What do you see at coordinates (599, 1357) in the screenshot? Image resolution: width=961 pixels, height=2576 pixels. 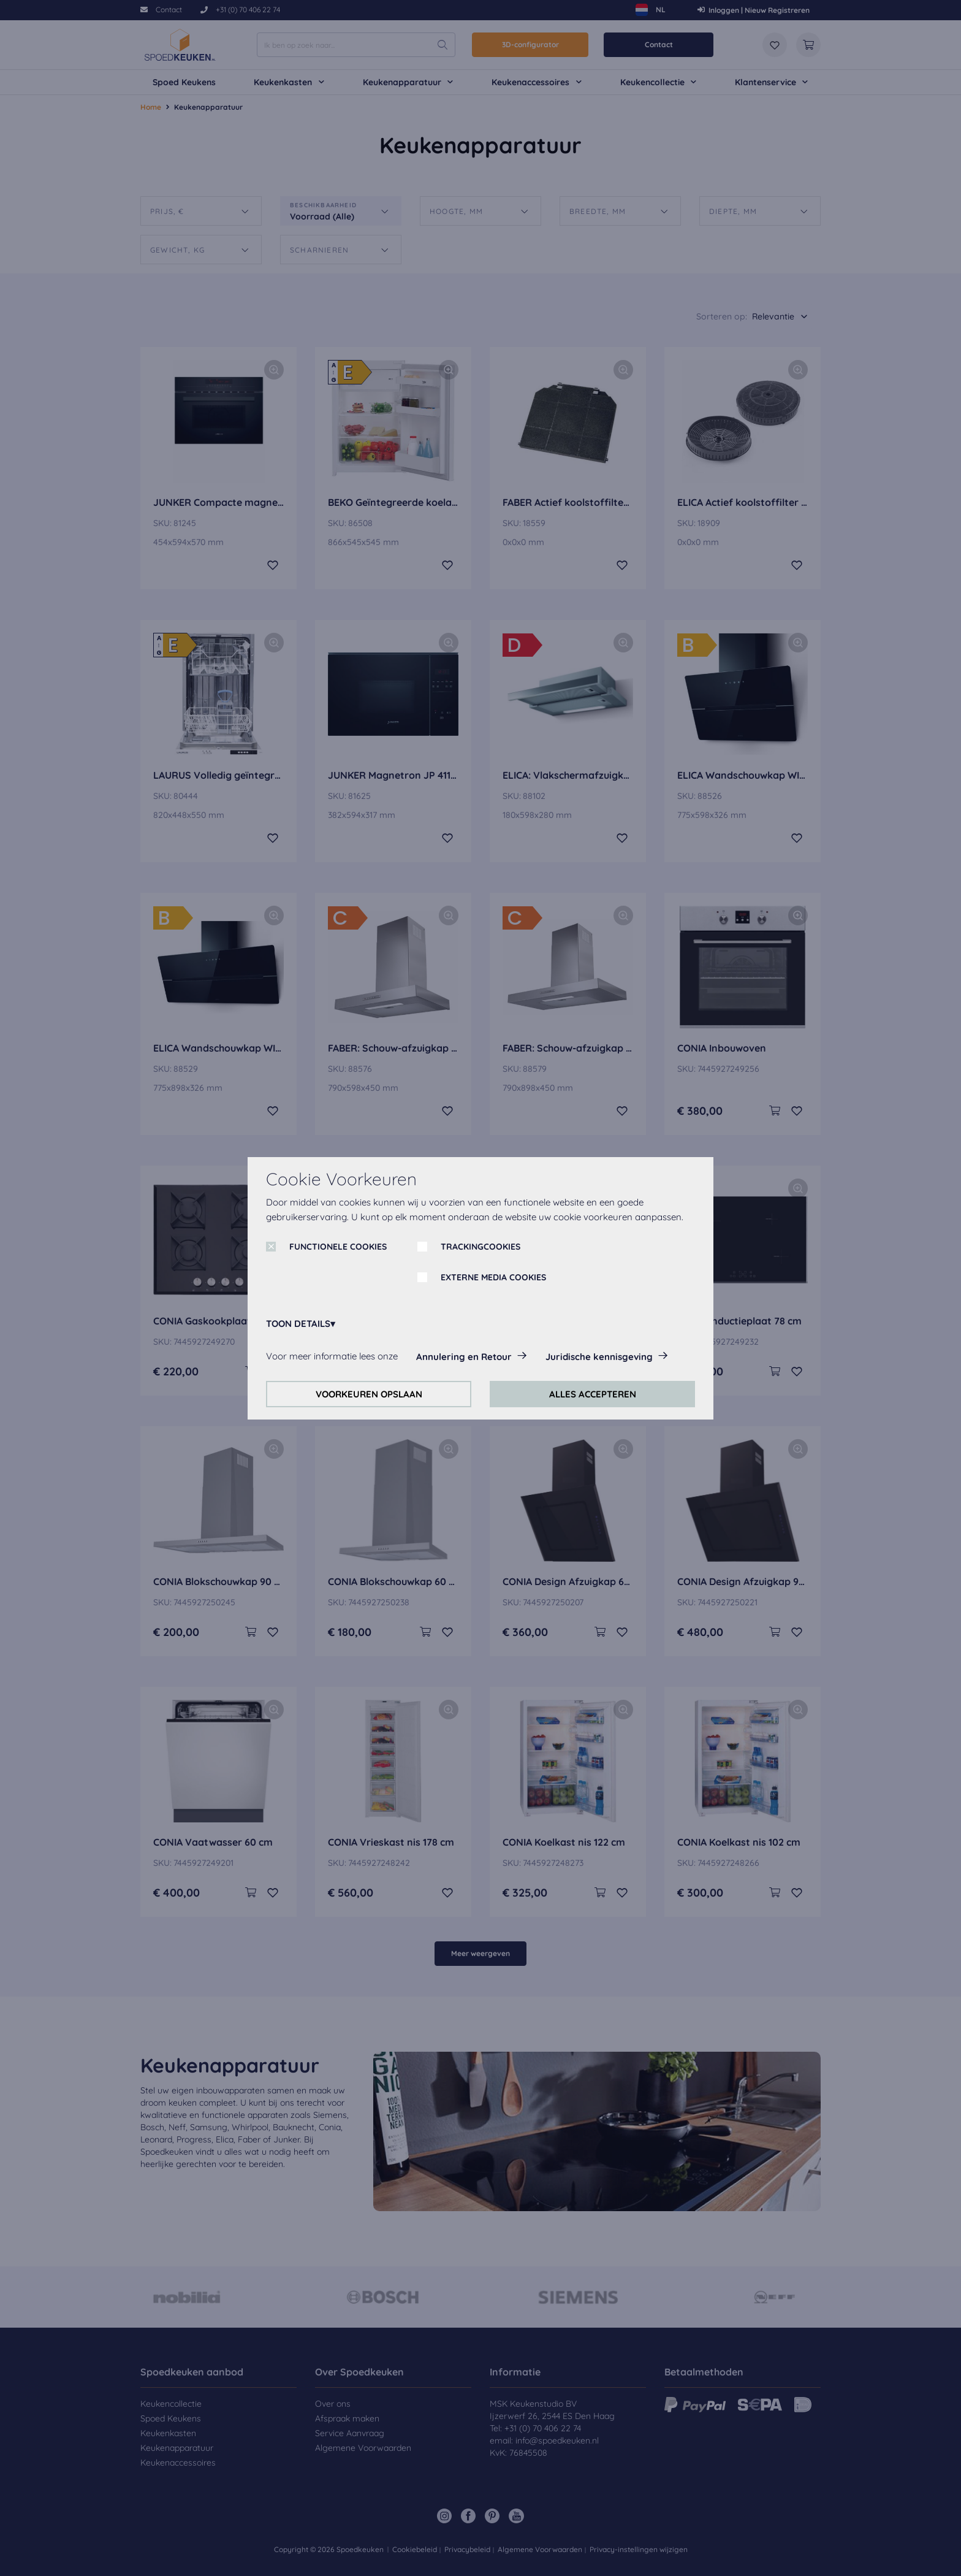 I see `Juridische kennisgeving` at bounding box center [599, 1357].